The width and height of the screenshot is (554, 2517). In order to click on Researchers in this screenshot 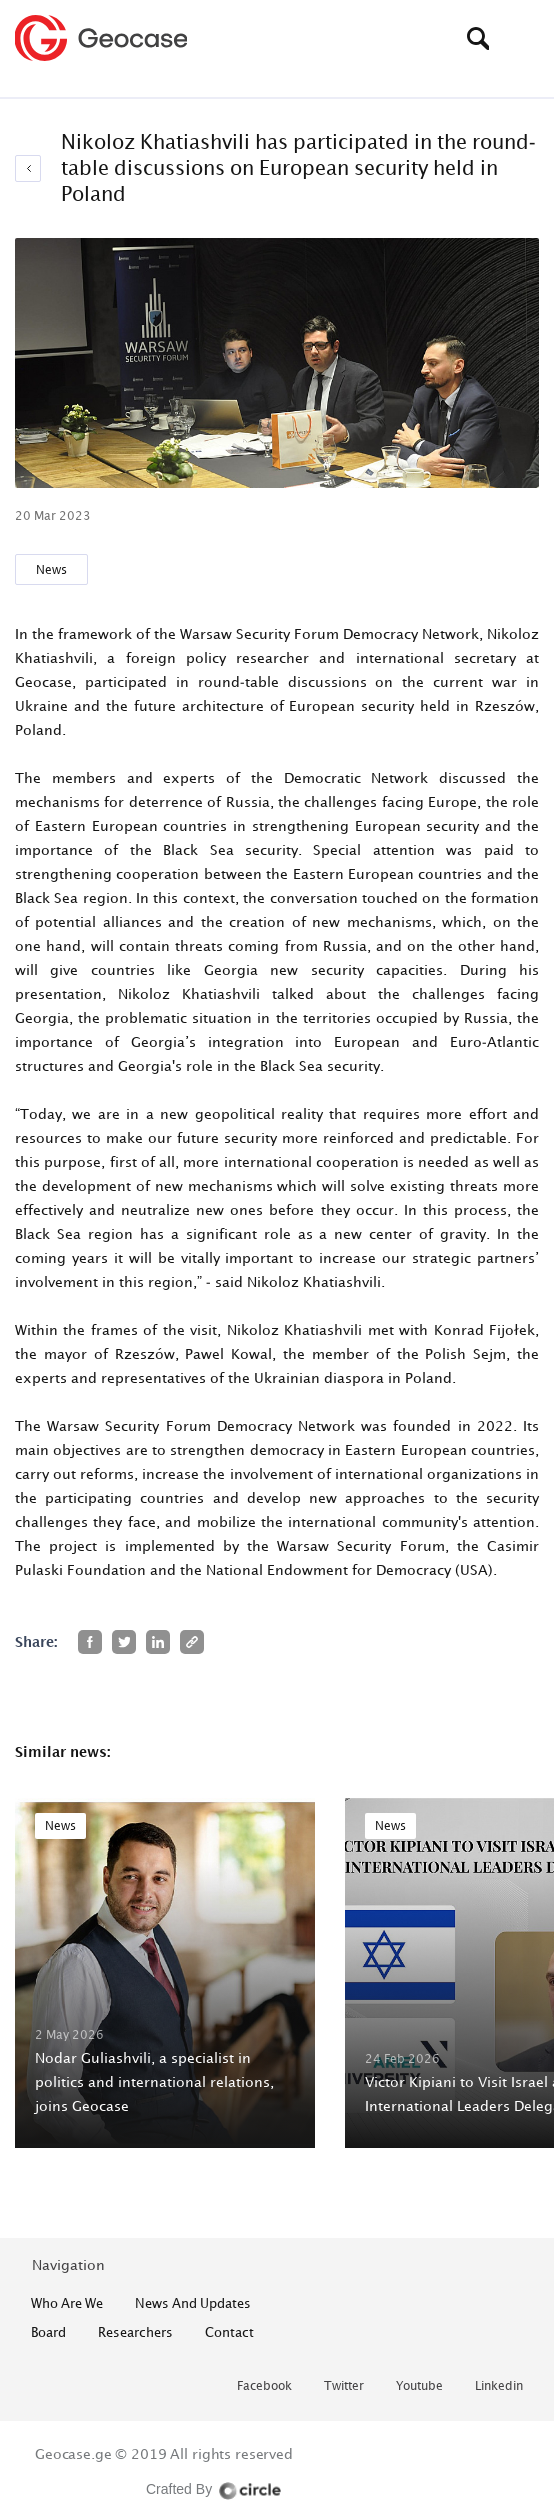, I will do `click(135, 2332)`.